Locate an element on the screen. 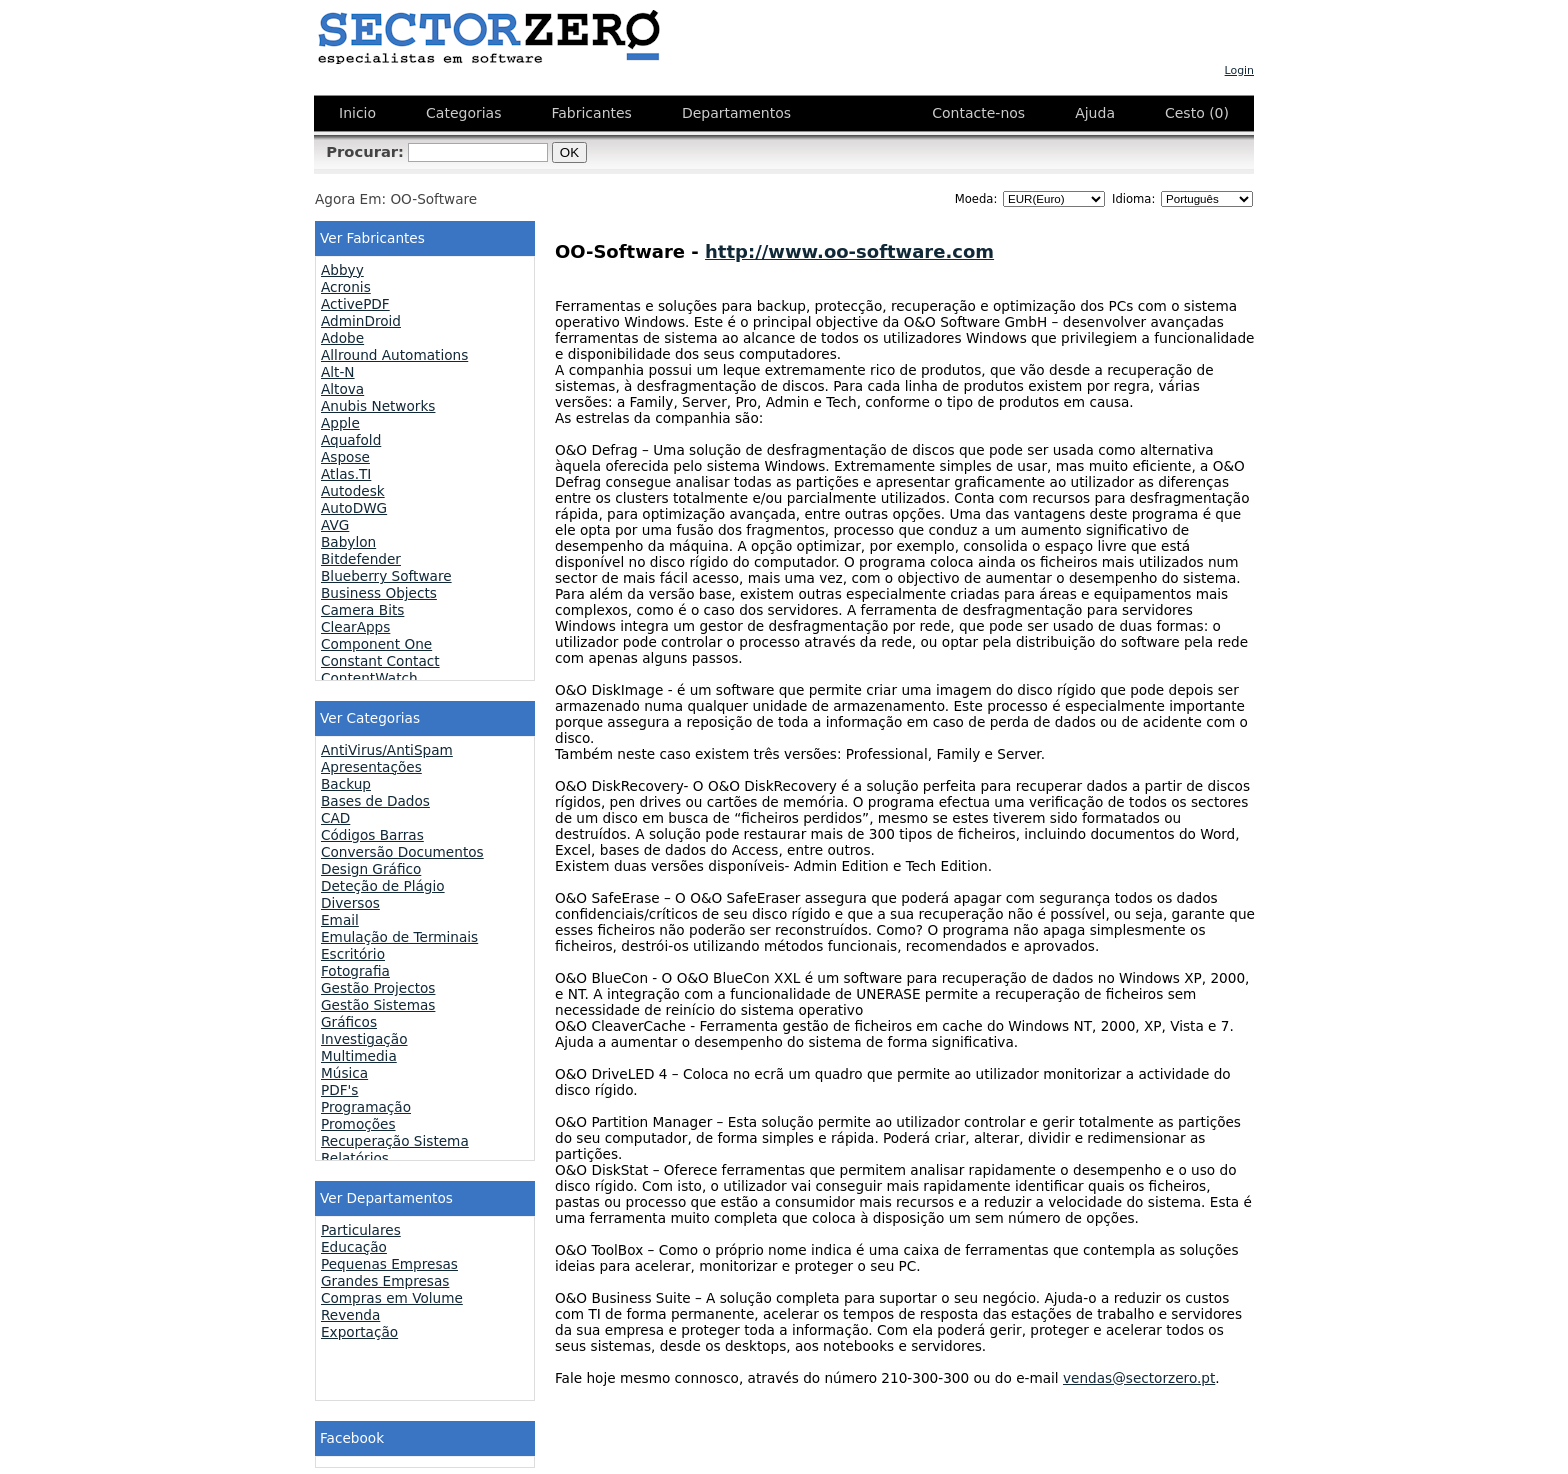  Babylon is located at coordinates (348, 542).